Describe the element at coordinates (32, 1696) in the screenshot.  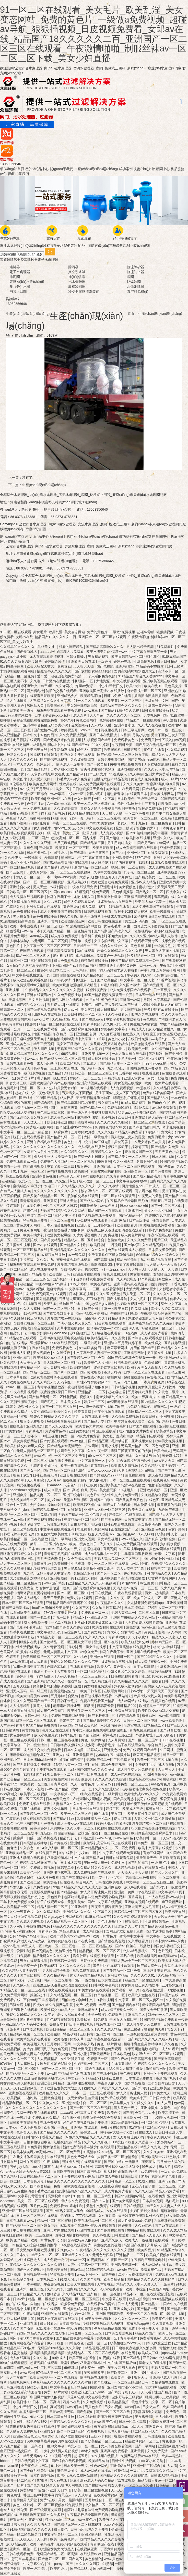
I see `欧美大白屁股xxxooo` at that location.